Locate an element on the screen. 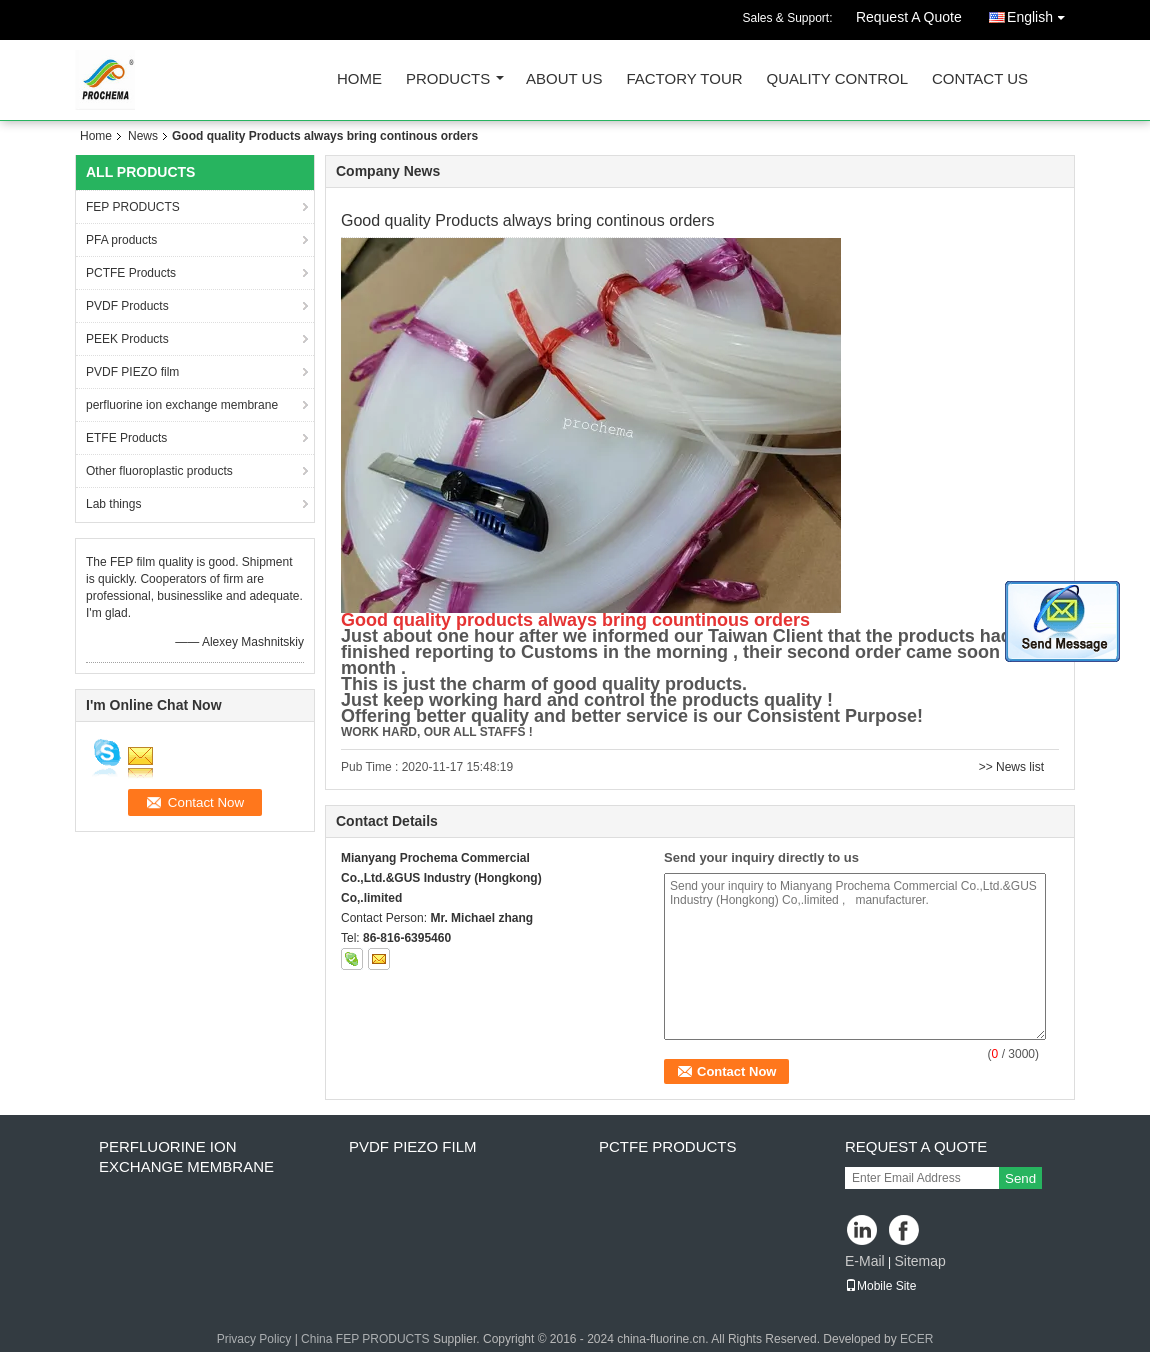  perfluorine ion exchange membrane is located at coordinates (182, 405).